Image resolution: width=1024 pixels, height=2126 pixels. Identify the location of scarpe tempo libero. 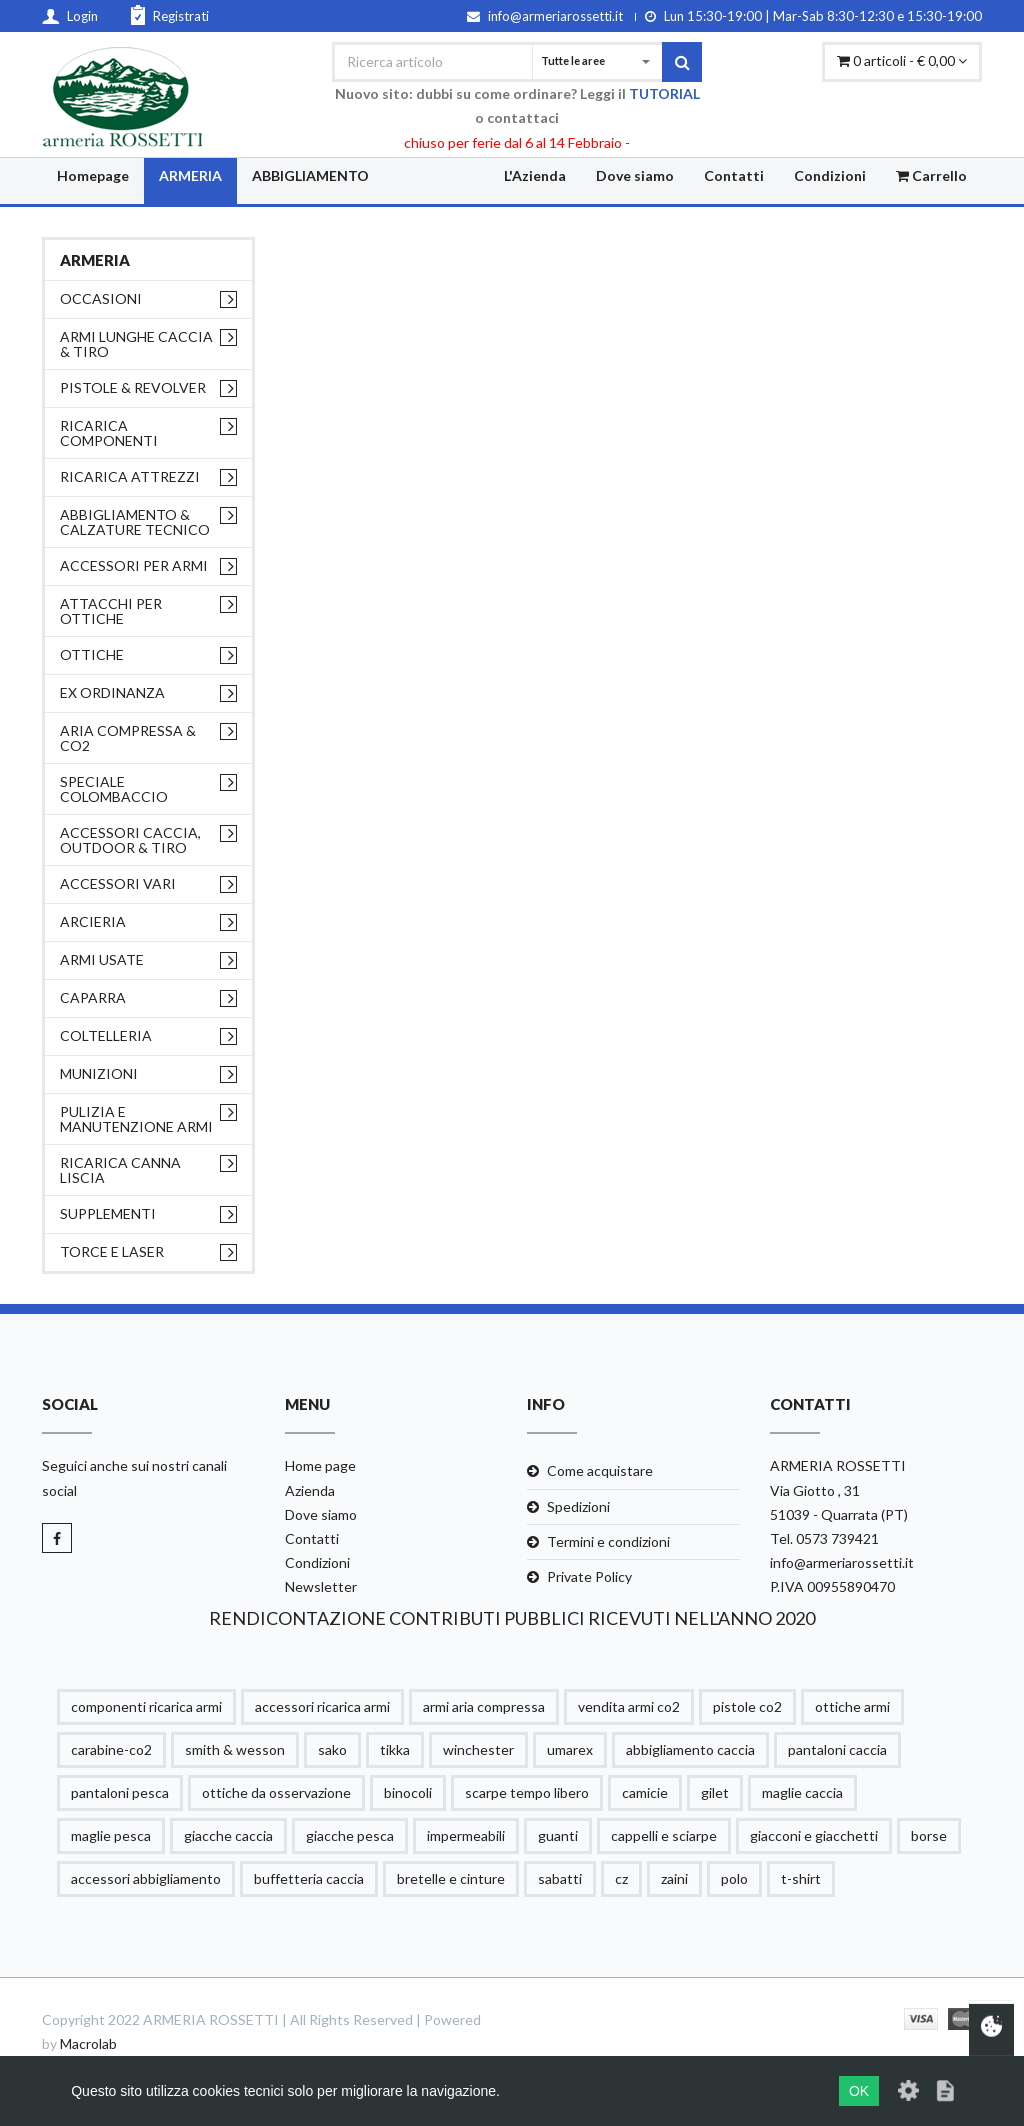
(527, 1792).